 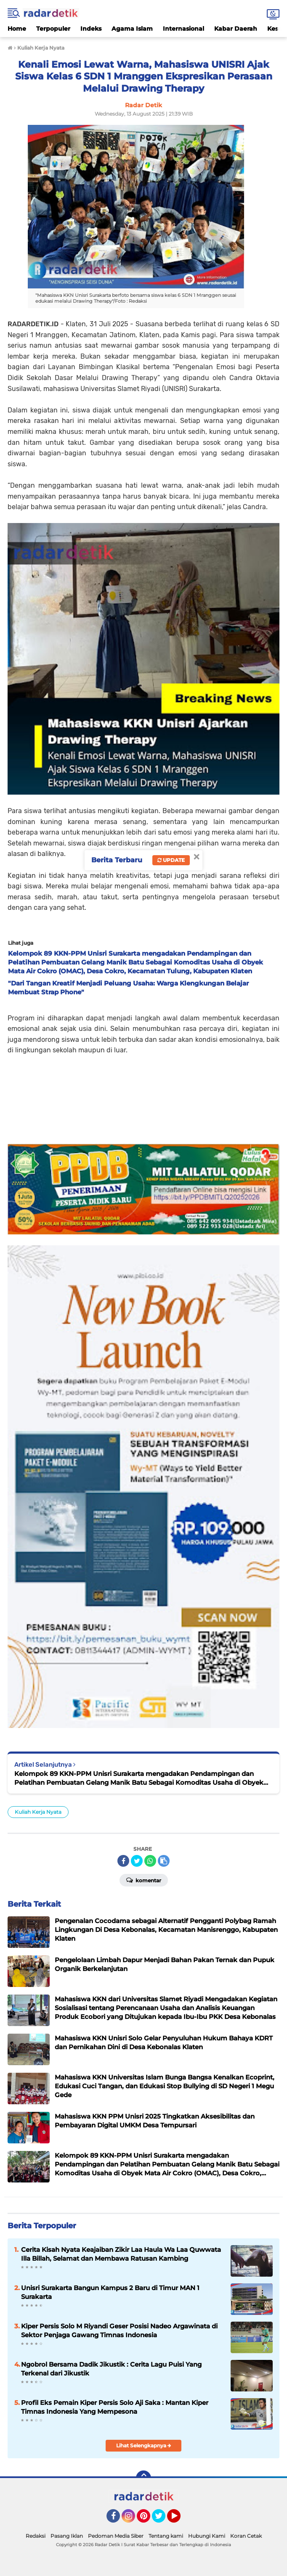 What do you see at coordinates (116, 2536) in the screenshot?
I see `Pedoman Media Siber` at bounding box center [116, 2536].